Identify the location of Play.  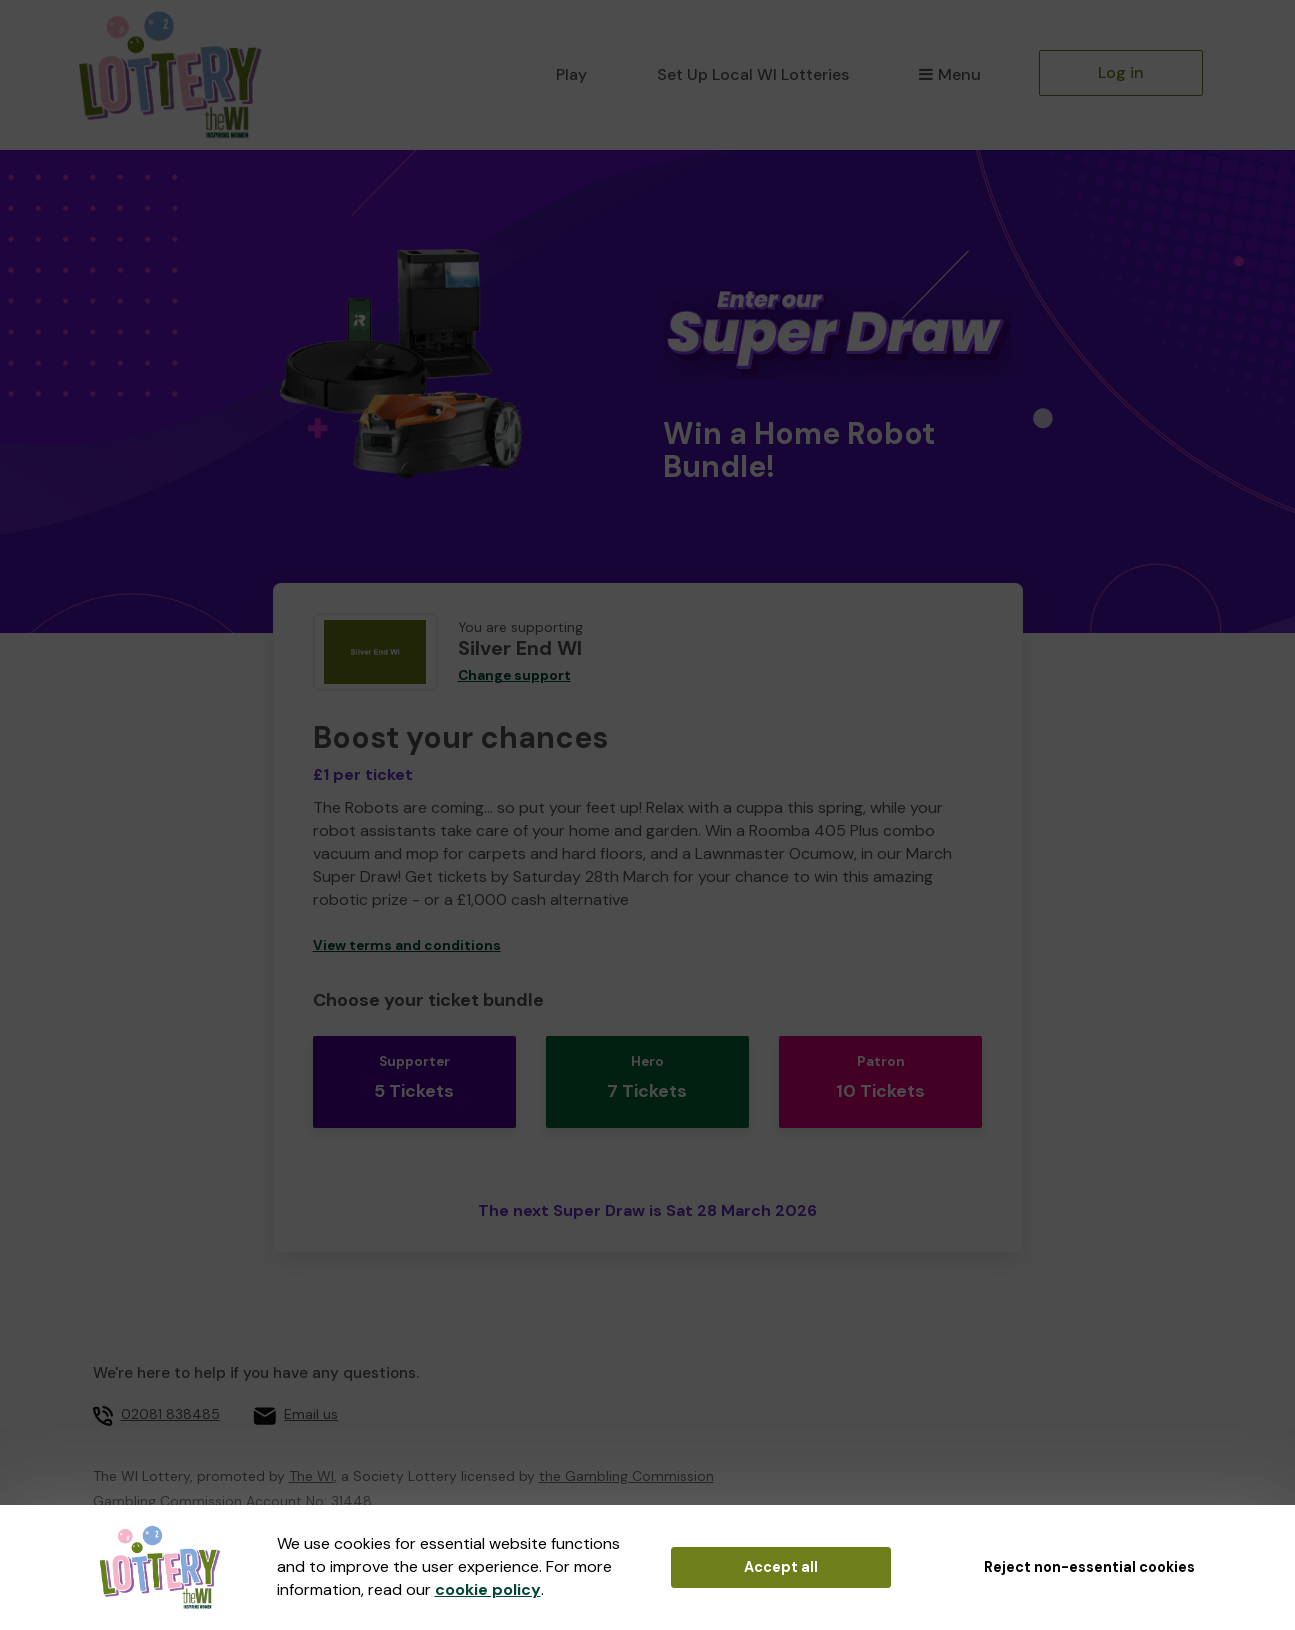
(571, 74).